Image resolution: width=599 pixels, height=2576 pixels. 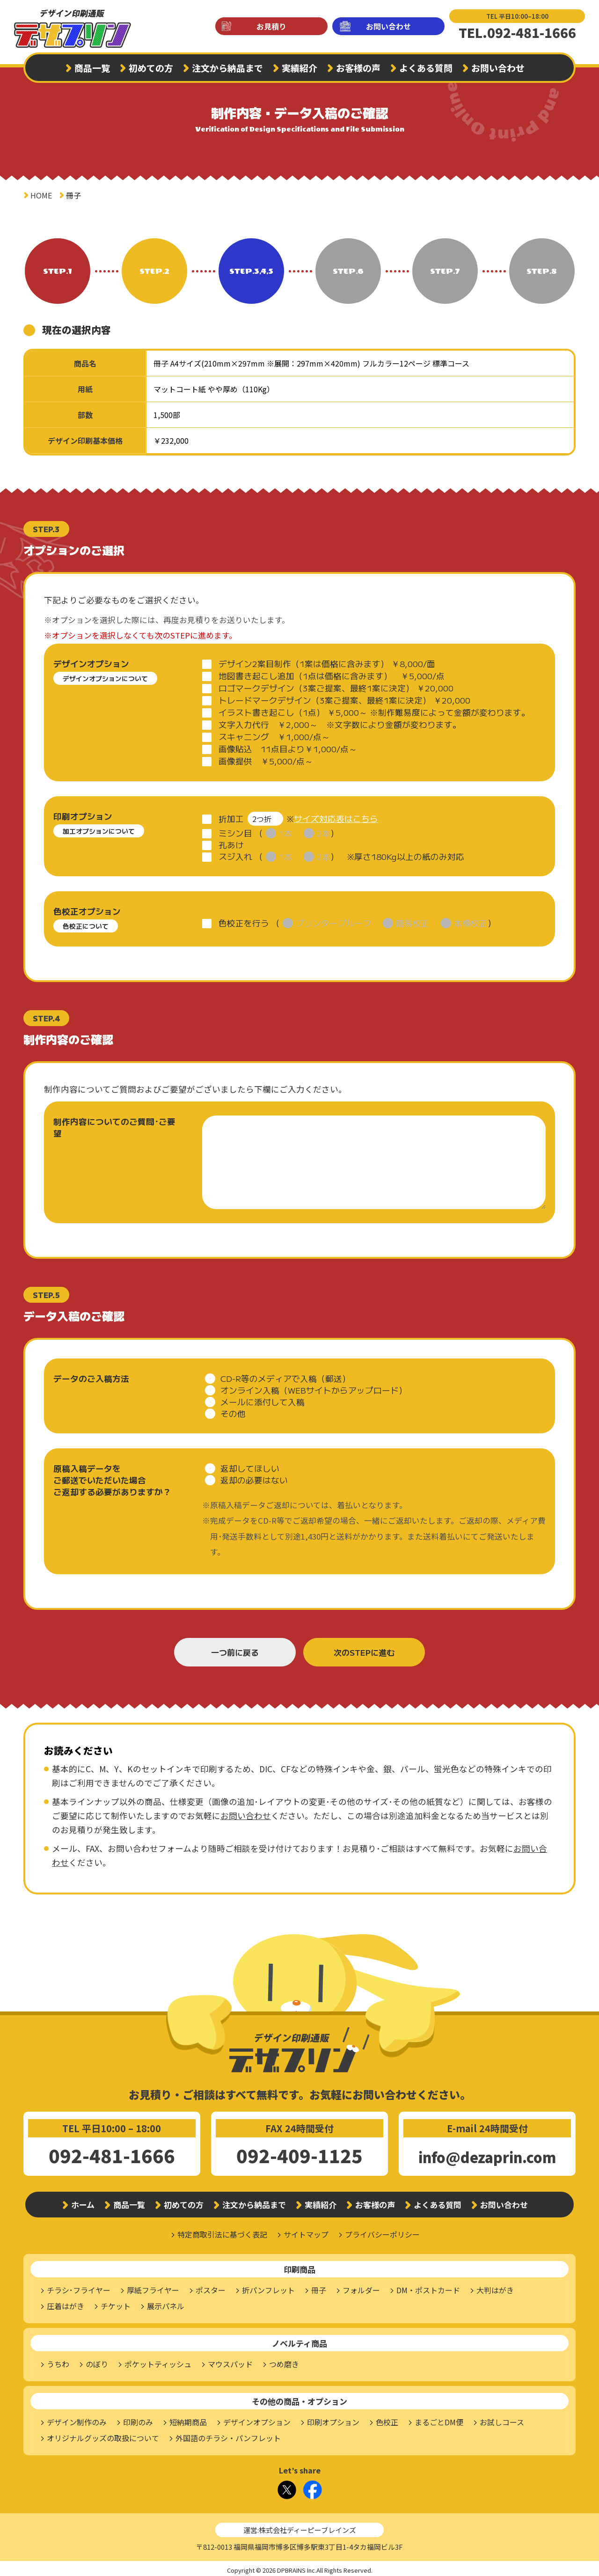 What do you see at coordinates (323, 830) in the screenshot?
I see `2本` at bounding box center [323, 830].